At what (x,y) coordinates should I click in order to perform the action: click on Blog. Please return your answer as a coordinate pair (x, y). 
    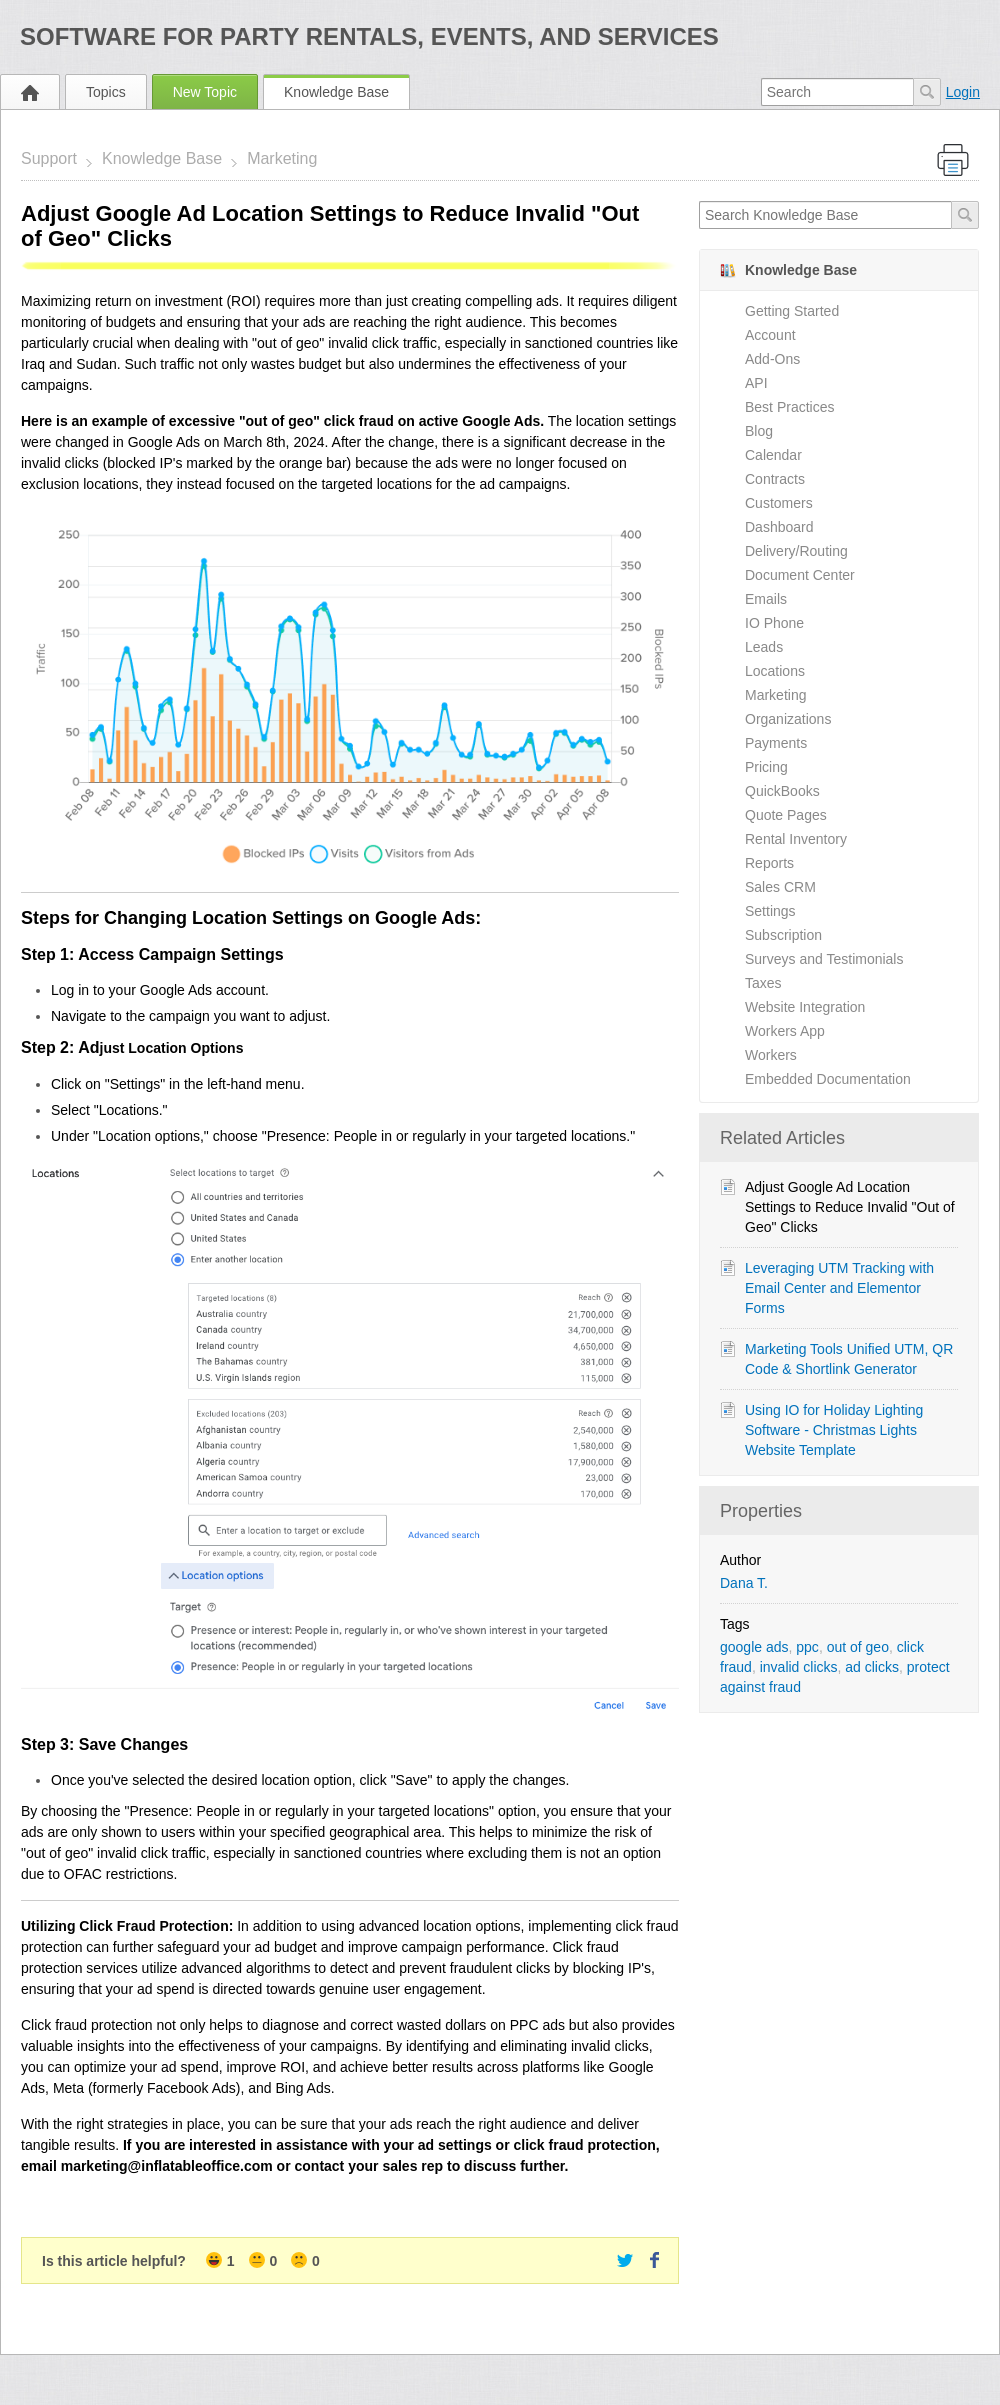
    Looking at the image, I should click on (759, 431).